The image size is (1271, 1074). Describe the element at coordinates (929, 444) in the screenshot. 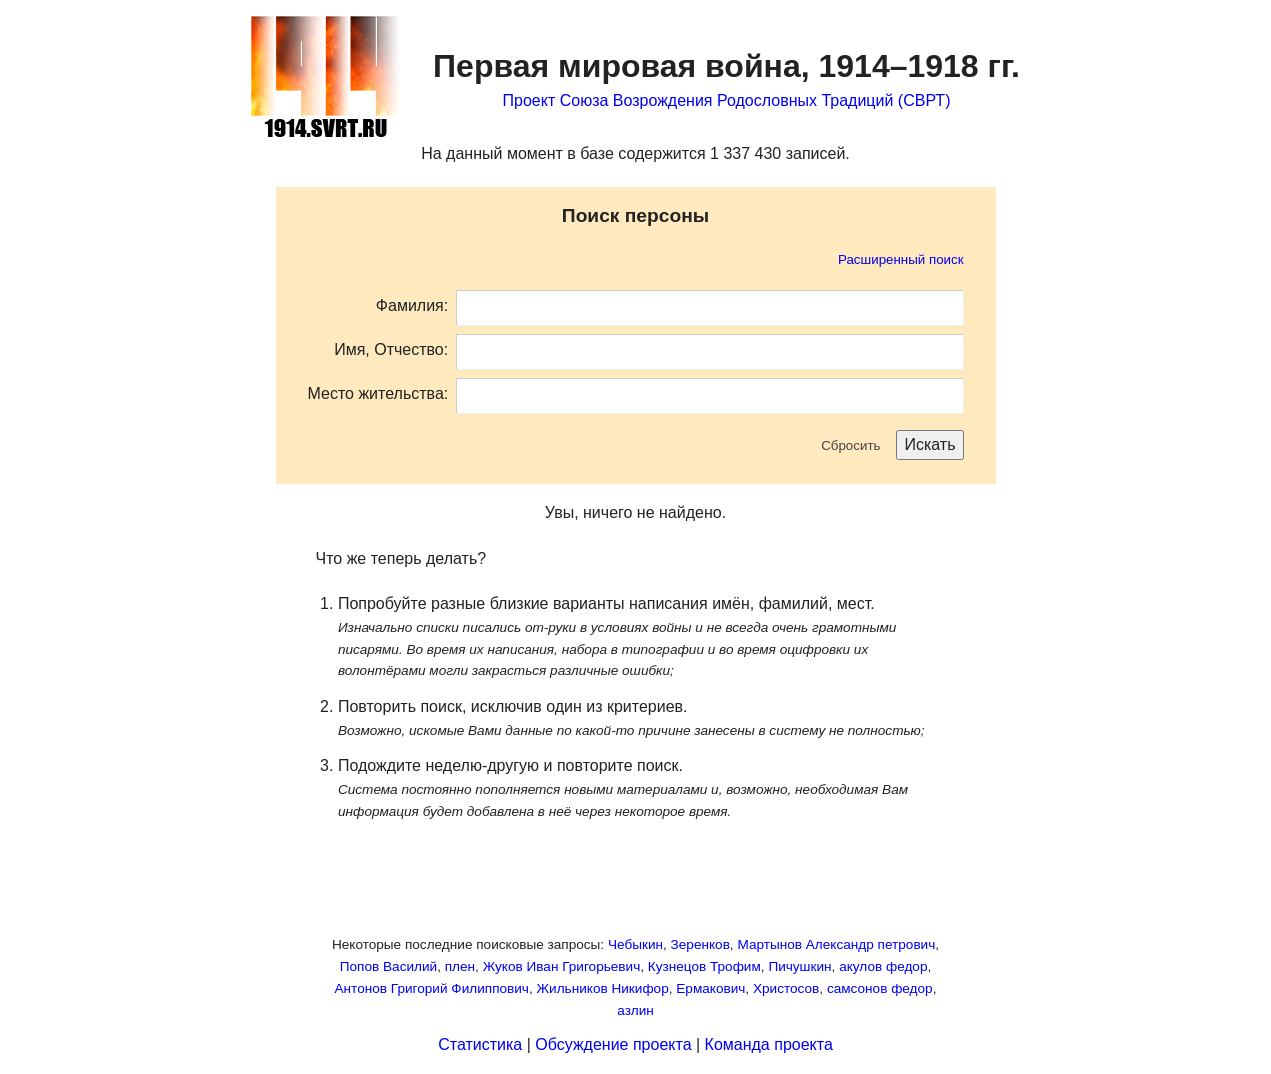

I see `Искать` at that location.